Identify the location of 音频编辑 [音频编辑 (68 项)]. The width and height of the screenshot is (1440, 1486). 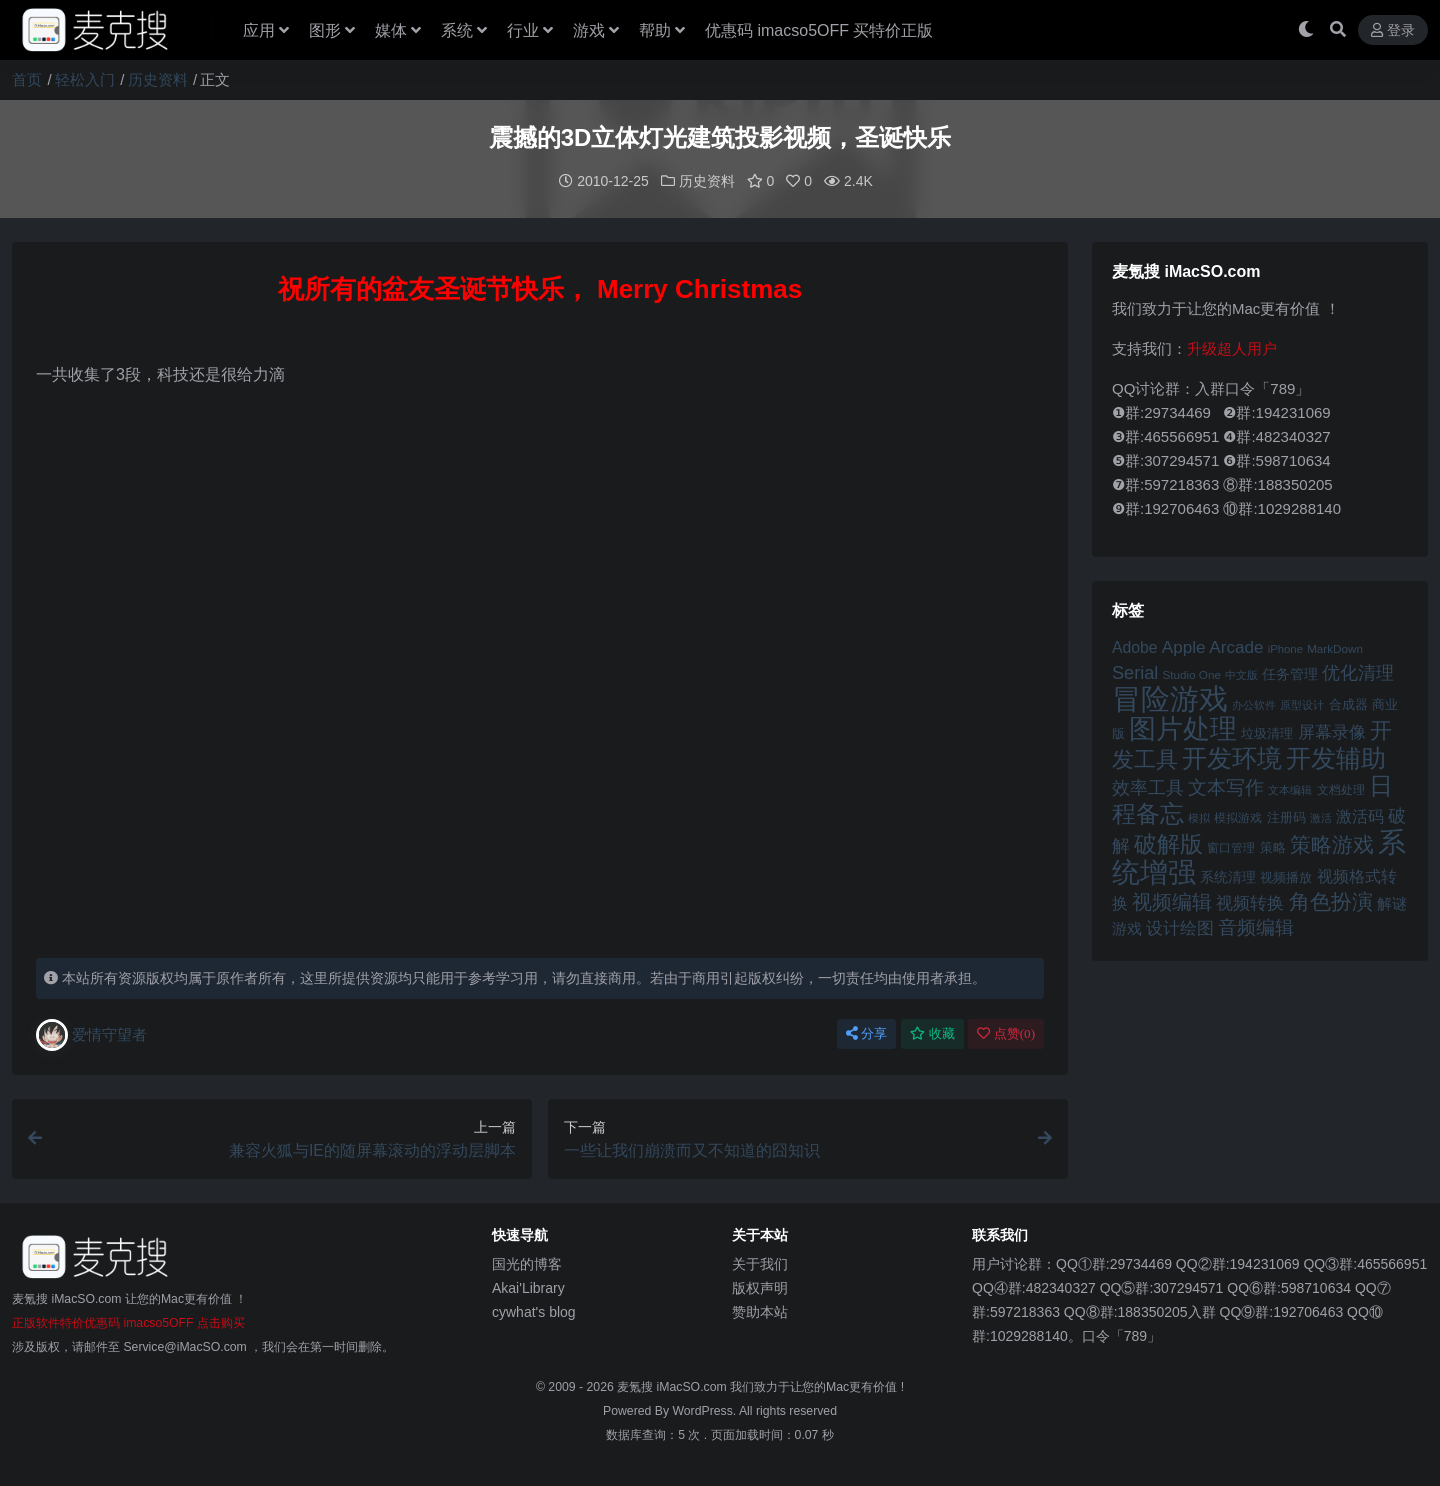
(1256, 926).